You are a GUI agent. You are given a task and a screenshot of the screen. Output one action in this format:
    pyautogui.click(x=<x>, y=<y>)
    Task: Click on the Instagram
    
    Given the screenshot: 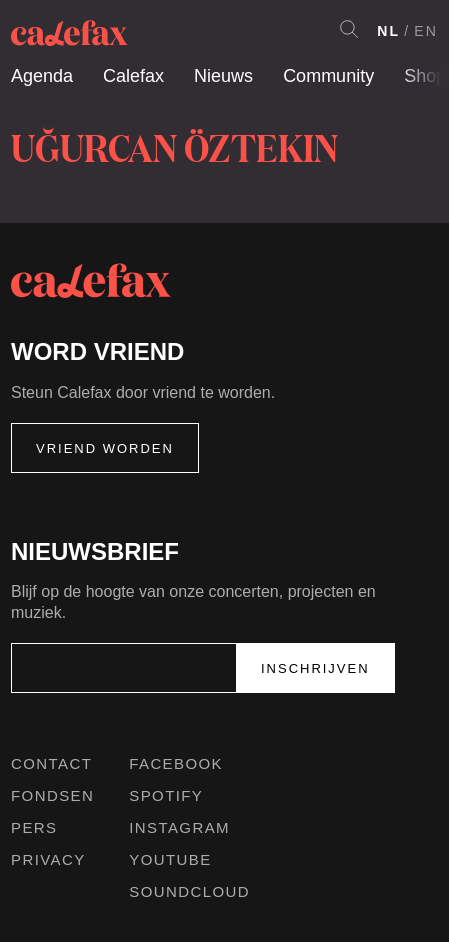 What is the action you would take?
    pyautogui.click(x=179, y=827)
    